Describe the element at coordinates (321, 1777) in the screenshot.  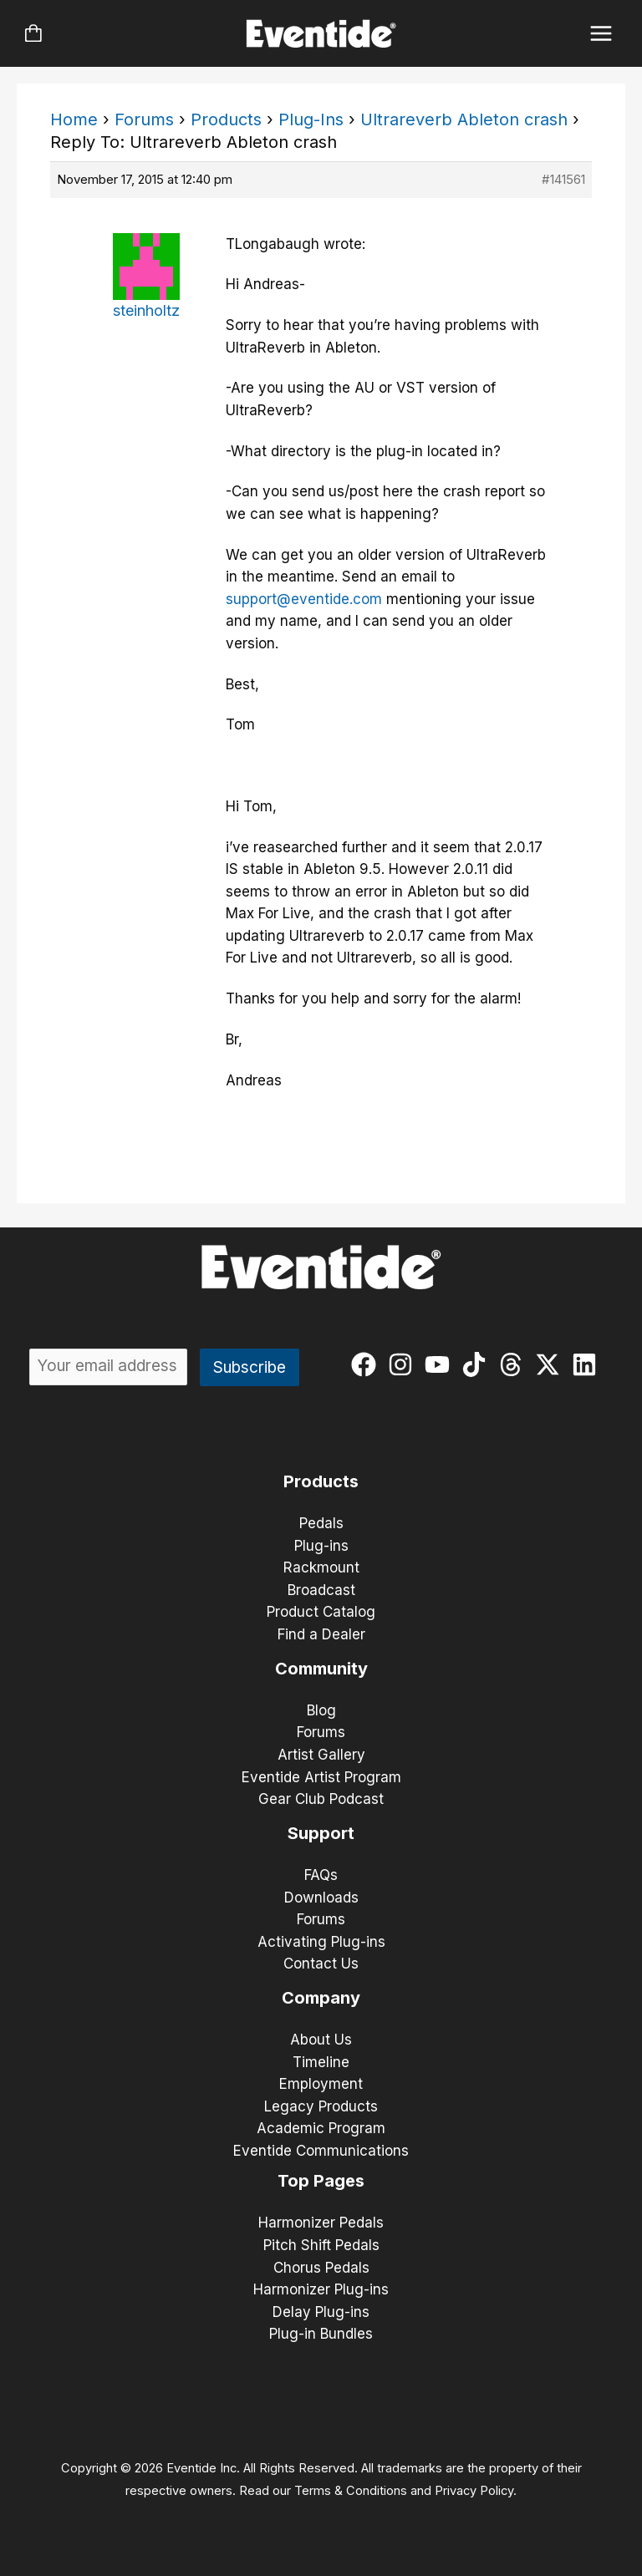
I see `Eventide Artist Program` at that location.